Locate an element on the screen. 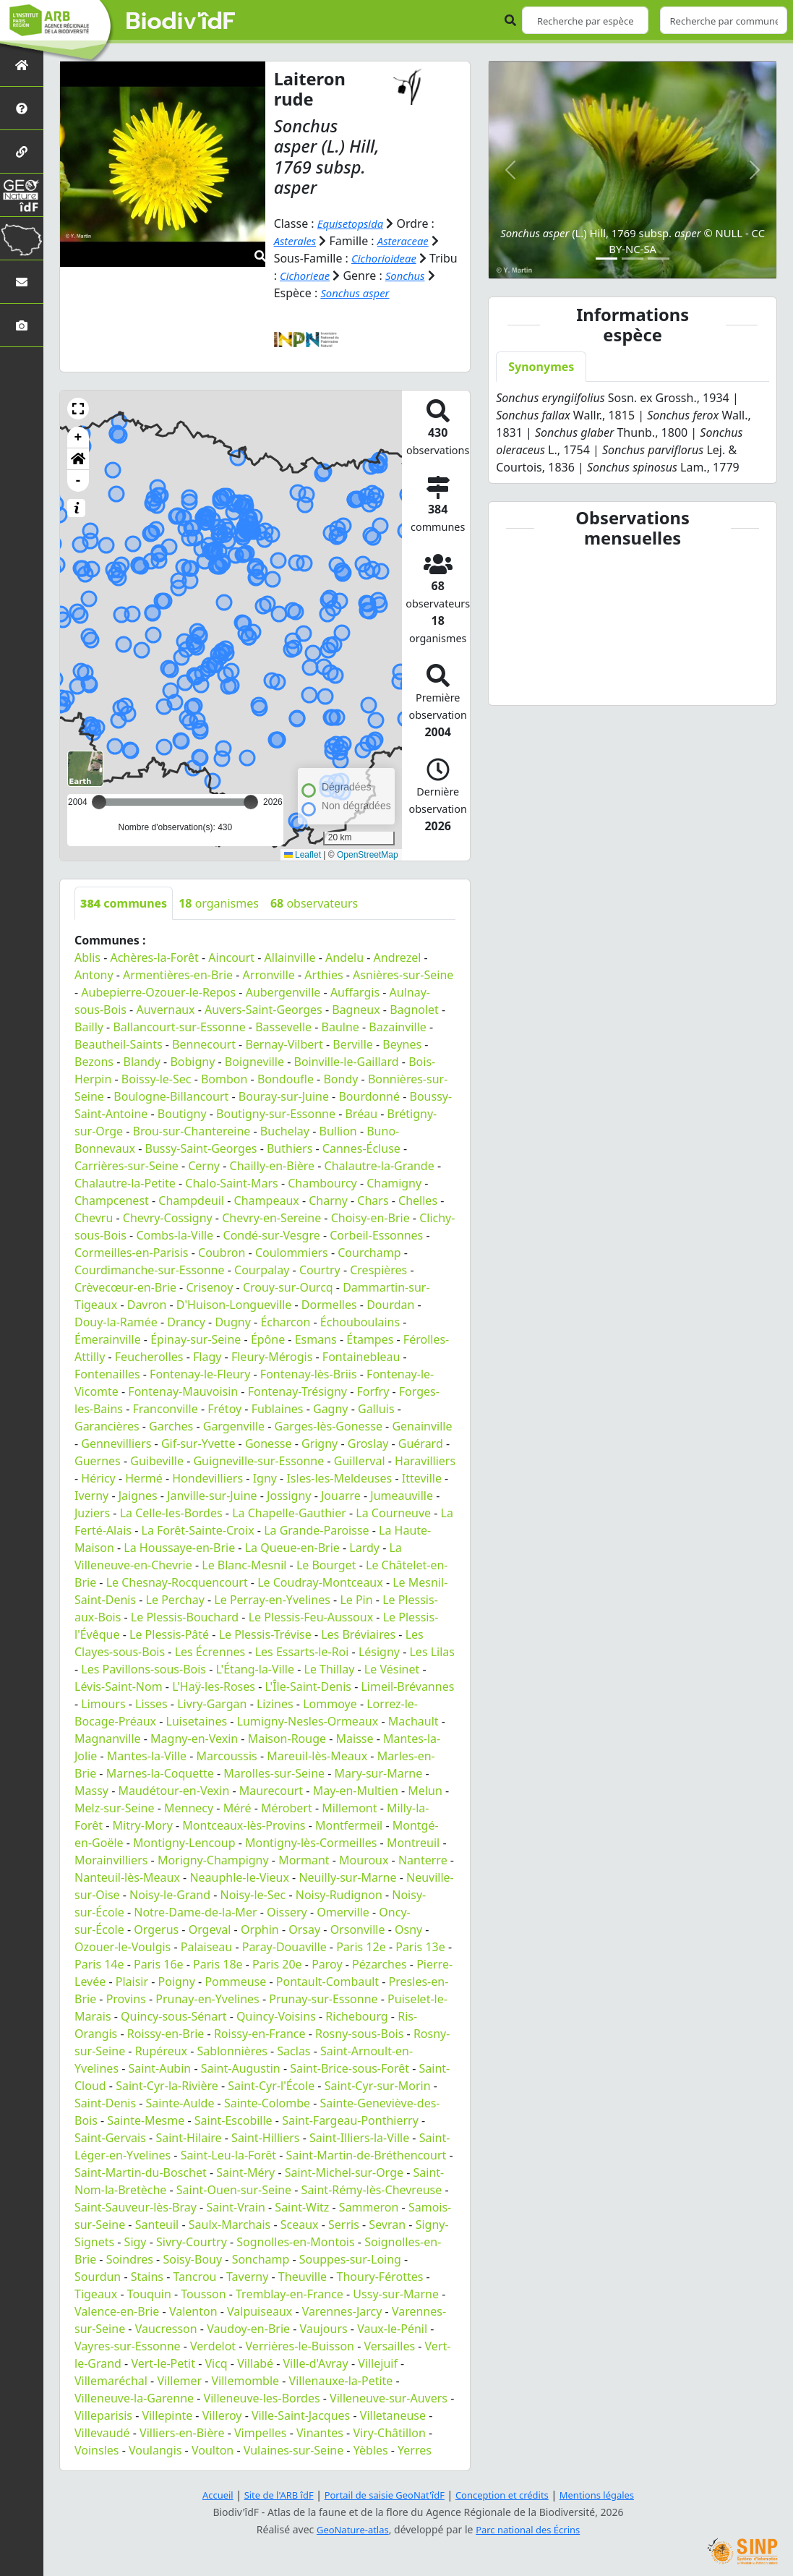 The height and width of the screenshot is (2576, 793). Oissery is located at coordinates (287, 1912).